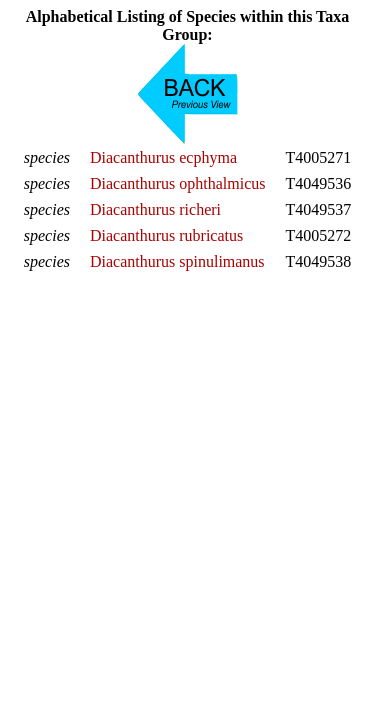 Image resolution: width=375 pixels, height=720 pixels. I want to click on Diacanthurus ophthalmicus, so click(178, 183).